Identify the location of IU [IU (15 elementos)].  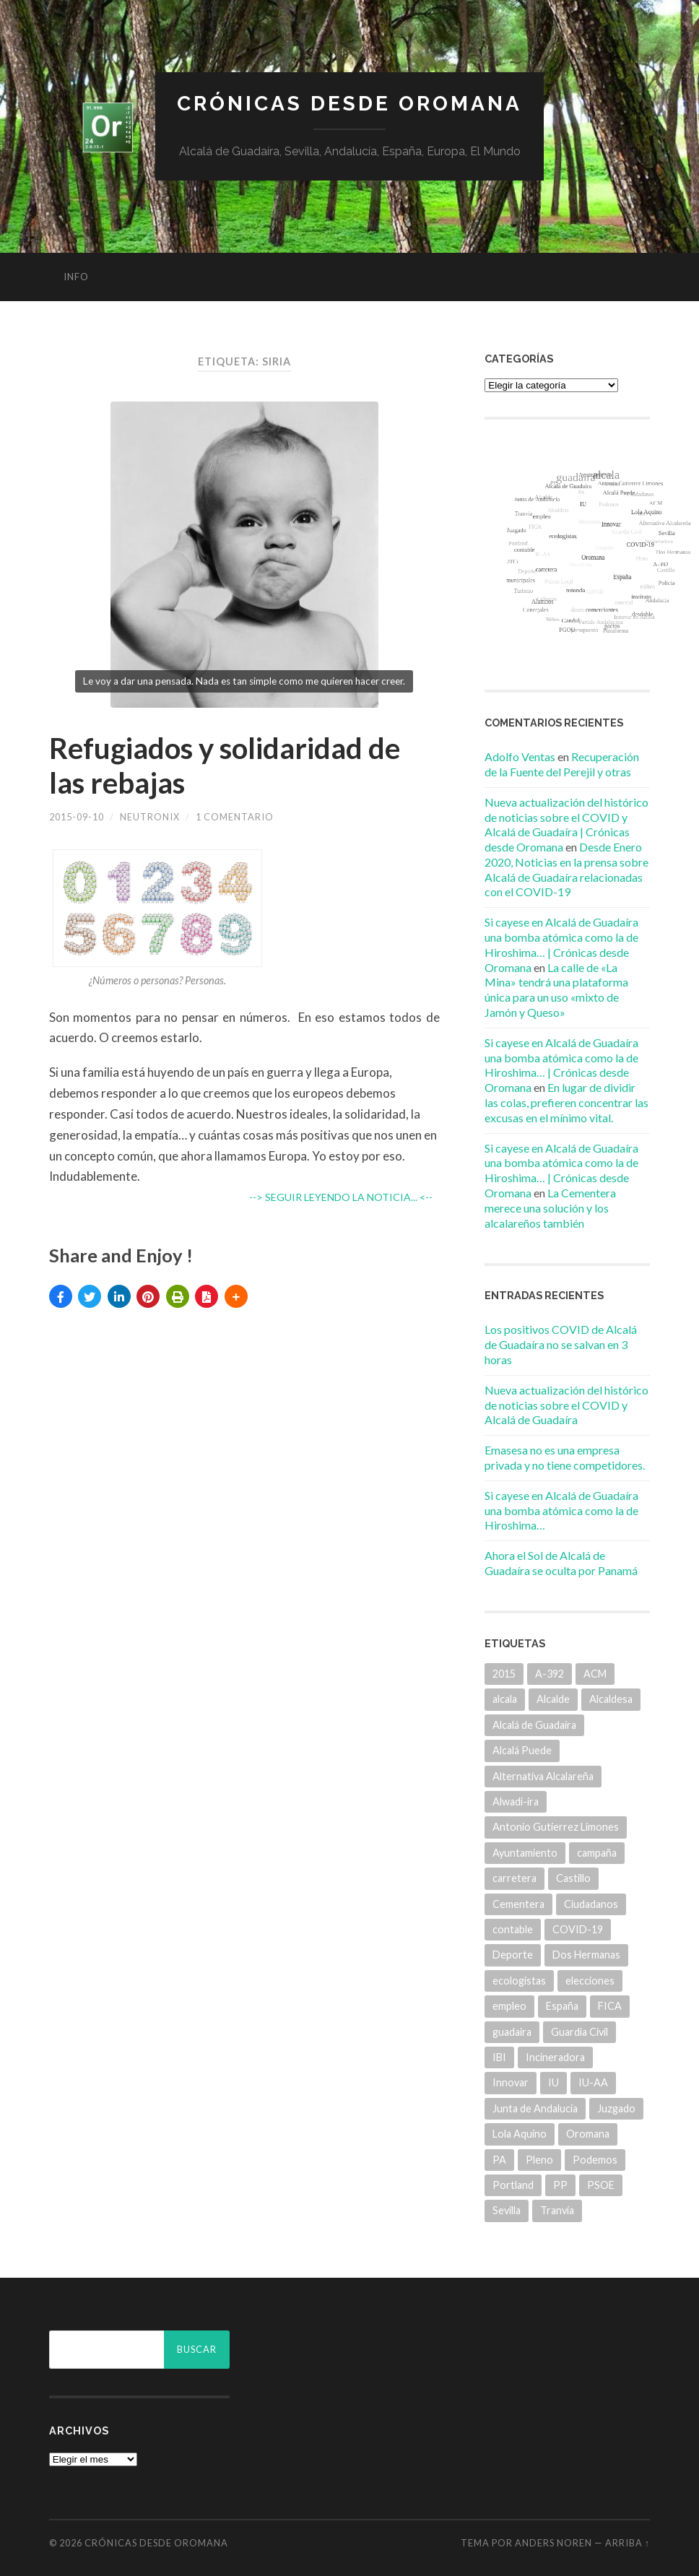
(553, 2082).